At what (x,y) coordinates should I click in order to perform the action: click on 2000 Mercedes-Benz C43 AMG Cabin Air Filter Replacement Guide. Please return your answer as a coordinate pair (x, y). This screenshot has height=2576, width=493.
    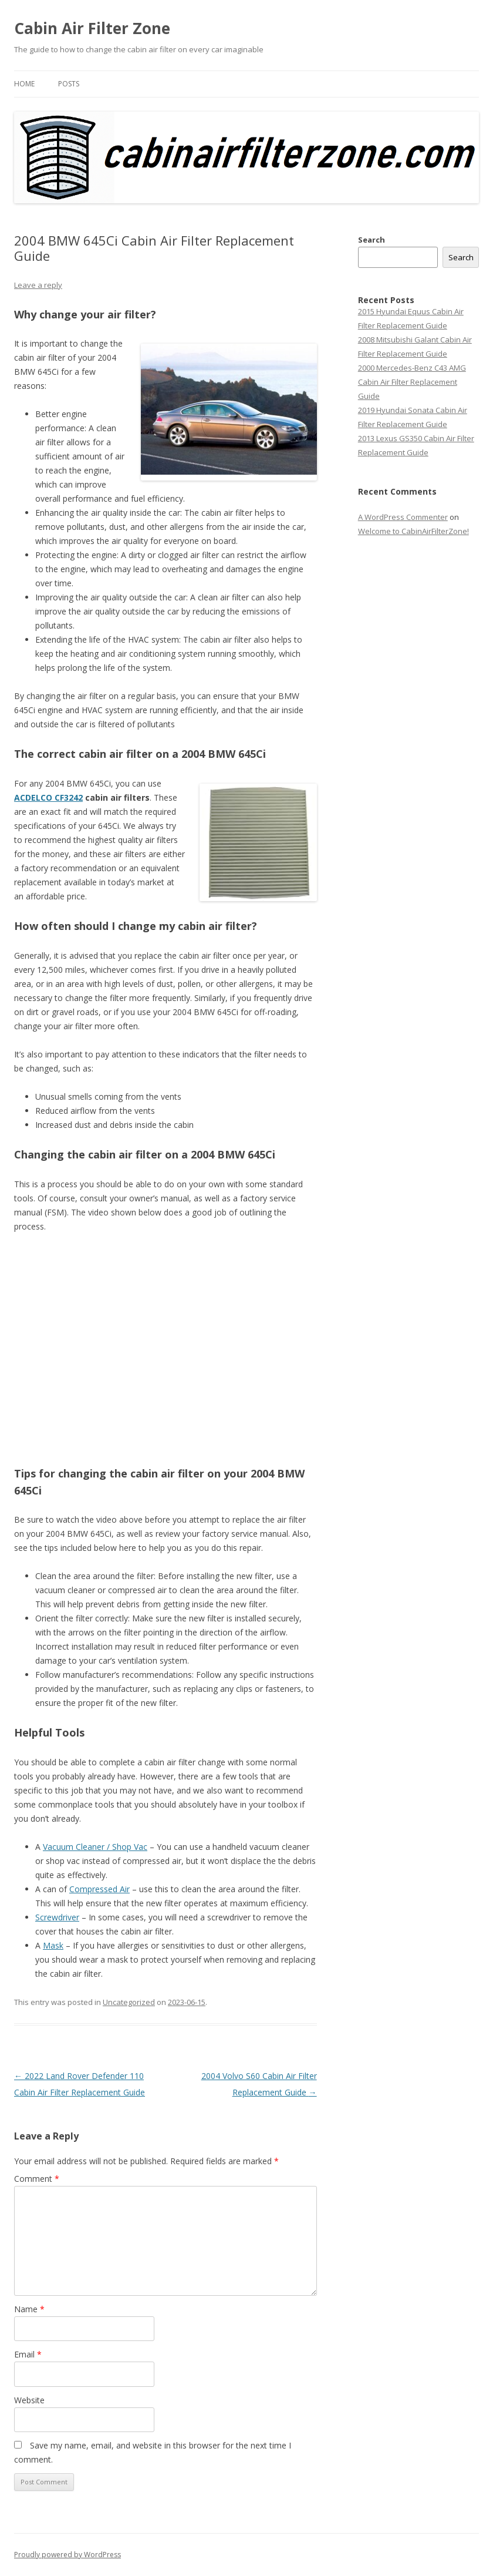
    Looking at the image, I should click on (412, 381).